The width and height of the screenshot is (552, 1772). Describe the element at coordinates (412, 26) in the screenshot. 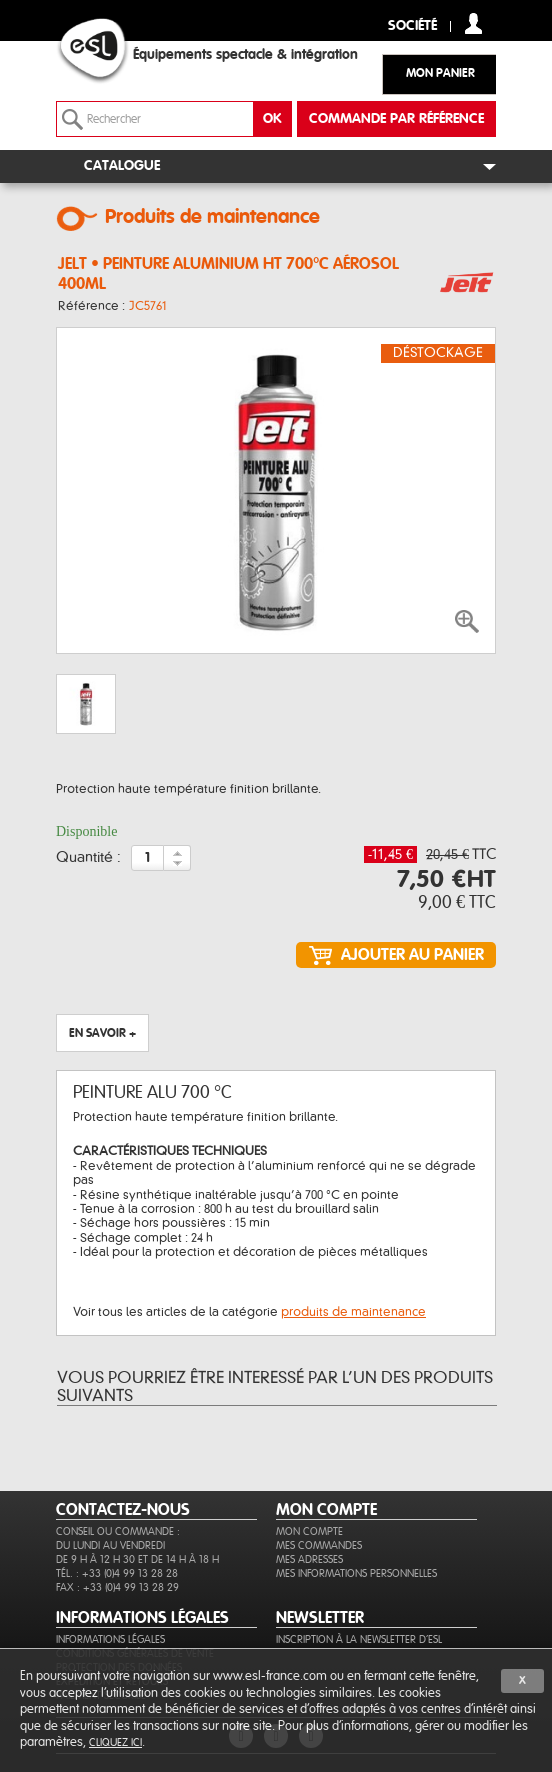

I see `Société` at that location.